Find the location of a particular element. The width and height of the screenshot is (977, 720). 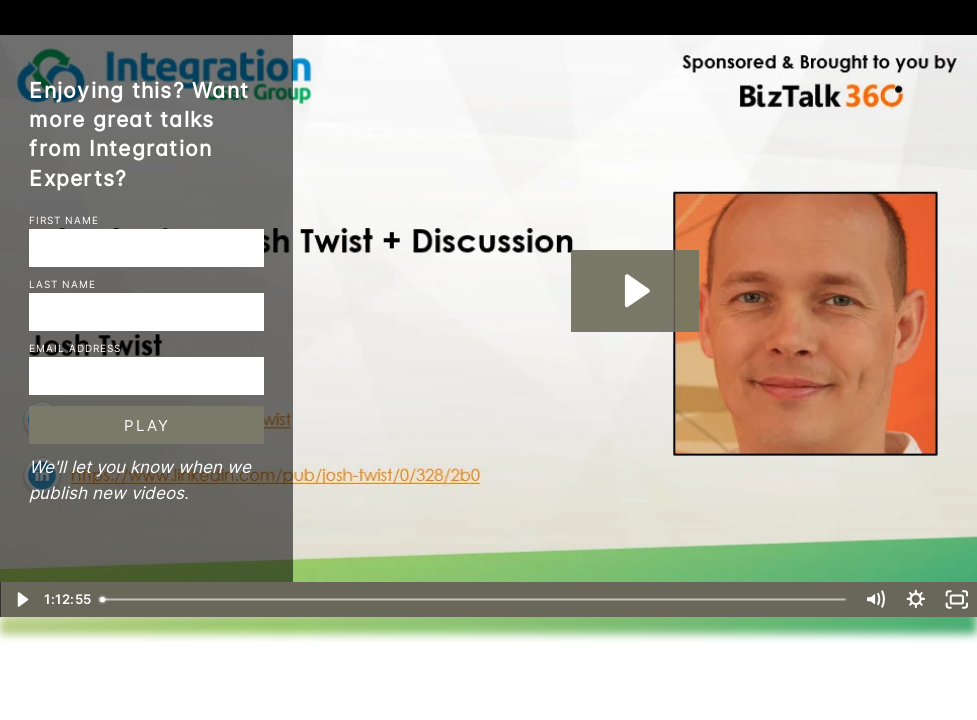

[Show settings menu] is located at coordinates (916, 599).